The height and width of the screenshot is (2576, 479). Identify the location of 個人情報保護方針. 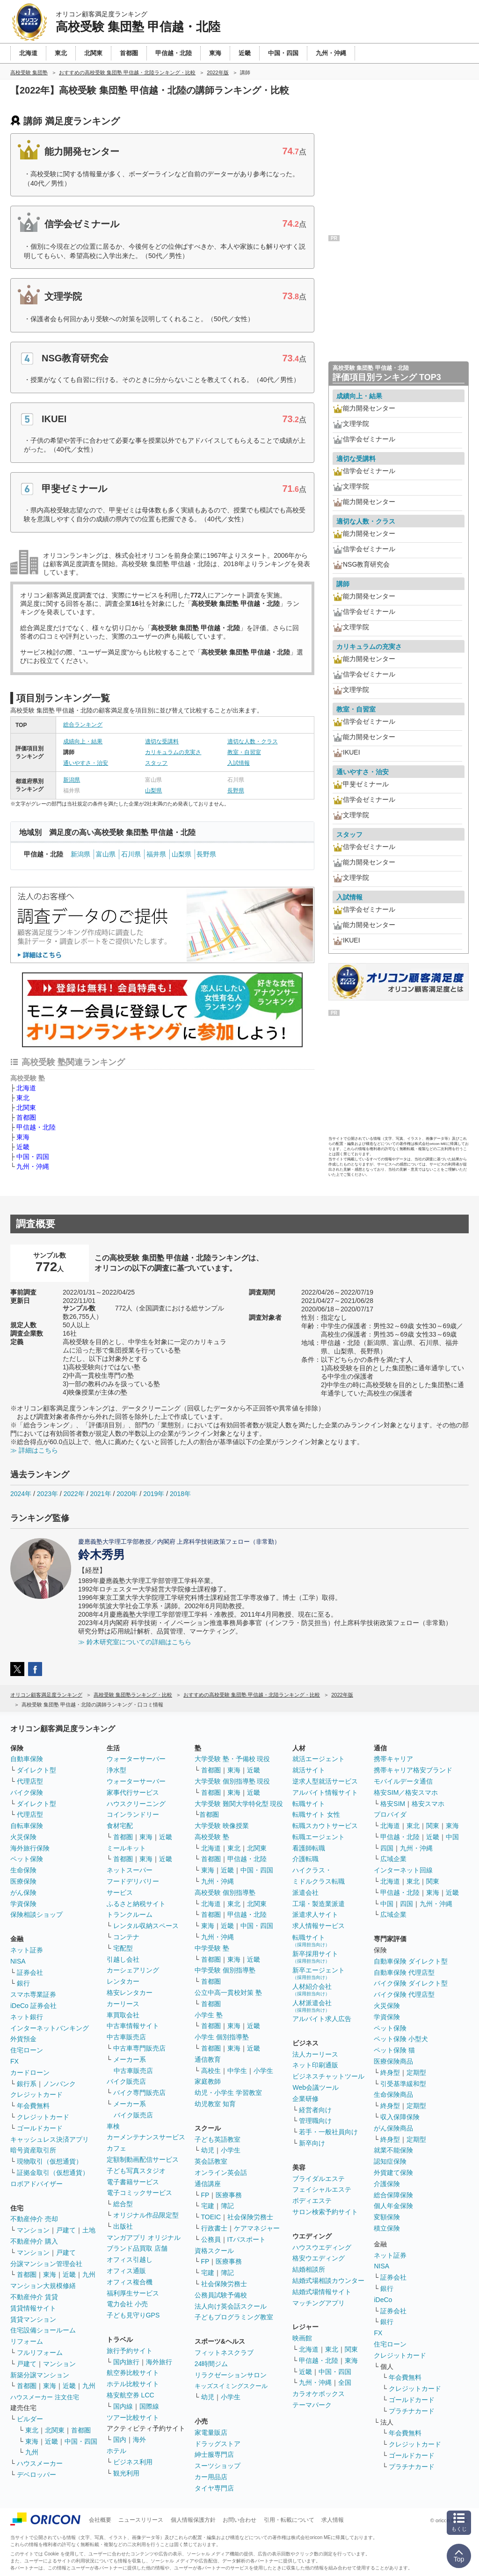
(193, 2520).